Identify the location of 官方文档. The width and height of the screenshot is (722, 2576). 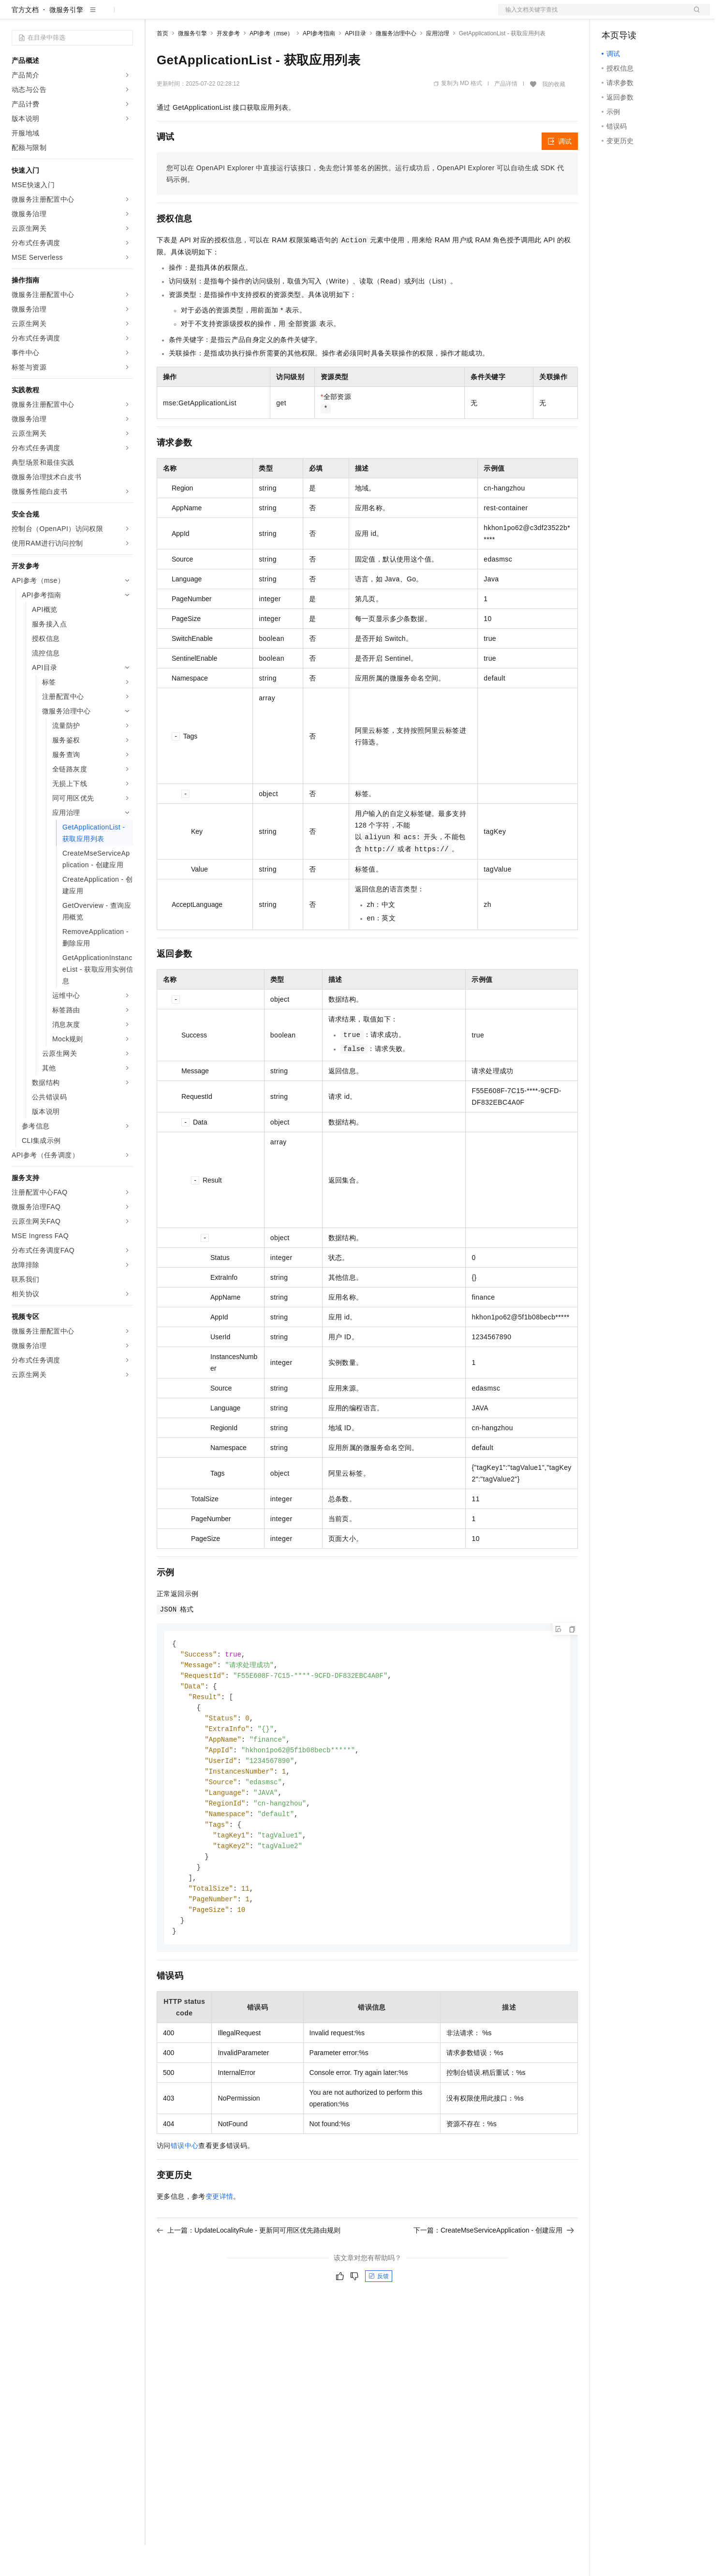
(25, 40).